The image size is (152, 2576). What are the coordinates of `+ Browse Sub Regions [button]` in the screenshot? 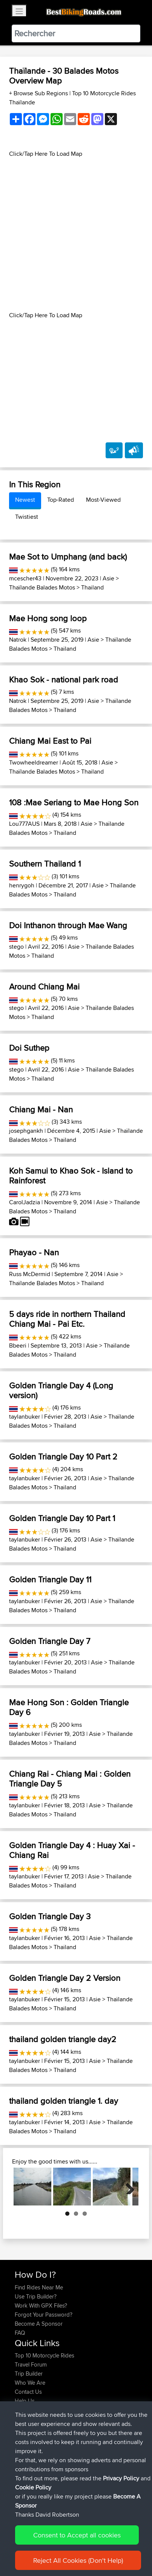 It's located at (39, 93).